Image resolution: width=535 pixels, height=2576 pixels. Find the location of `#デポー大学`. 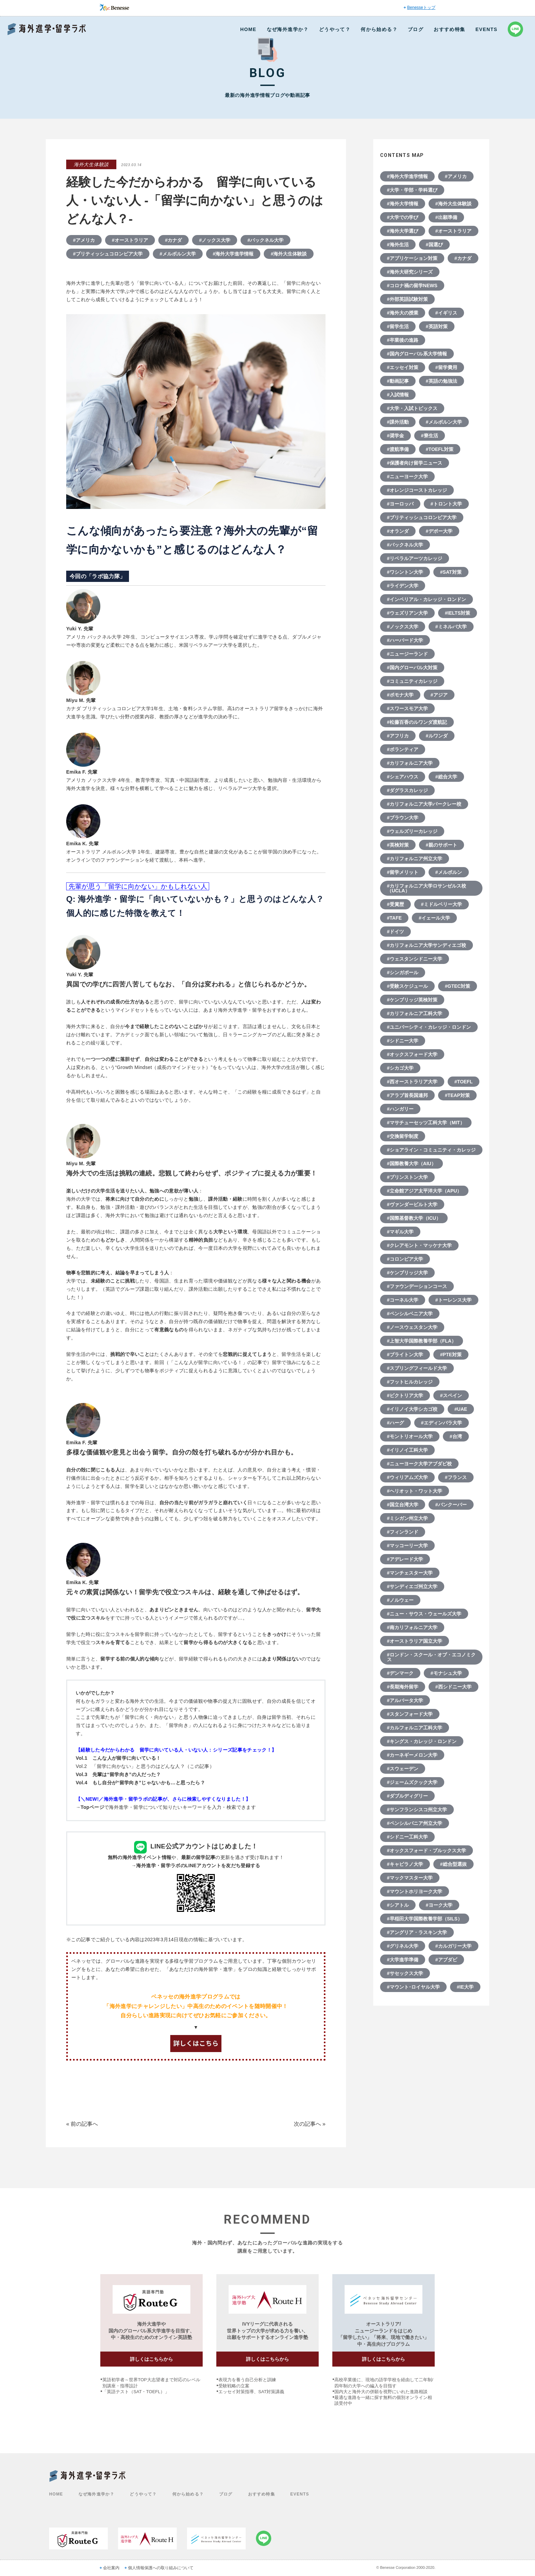

#デポー大学 is located at coordinates (439, 531).